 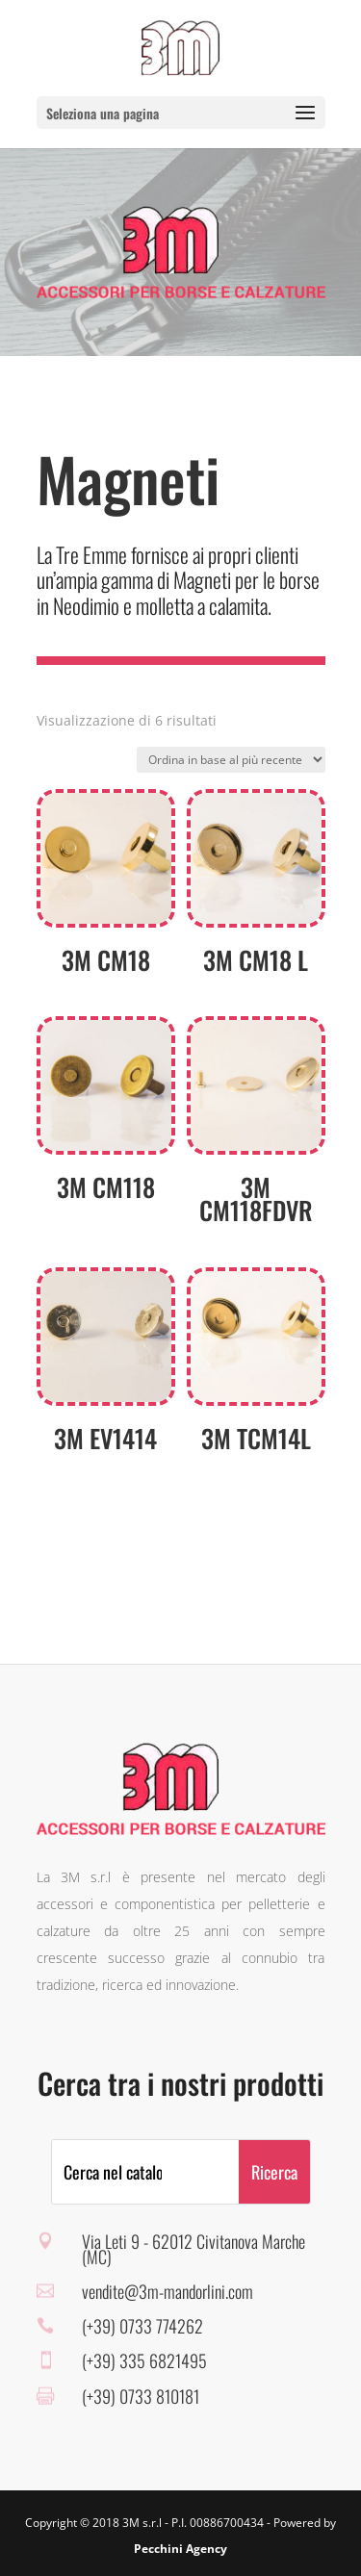 I want to click on Pecchini Agency, so click(x=180, y=2548).